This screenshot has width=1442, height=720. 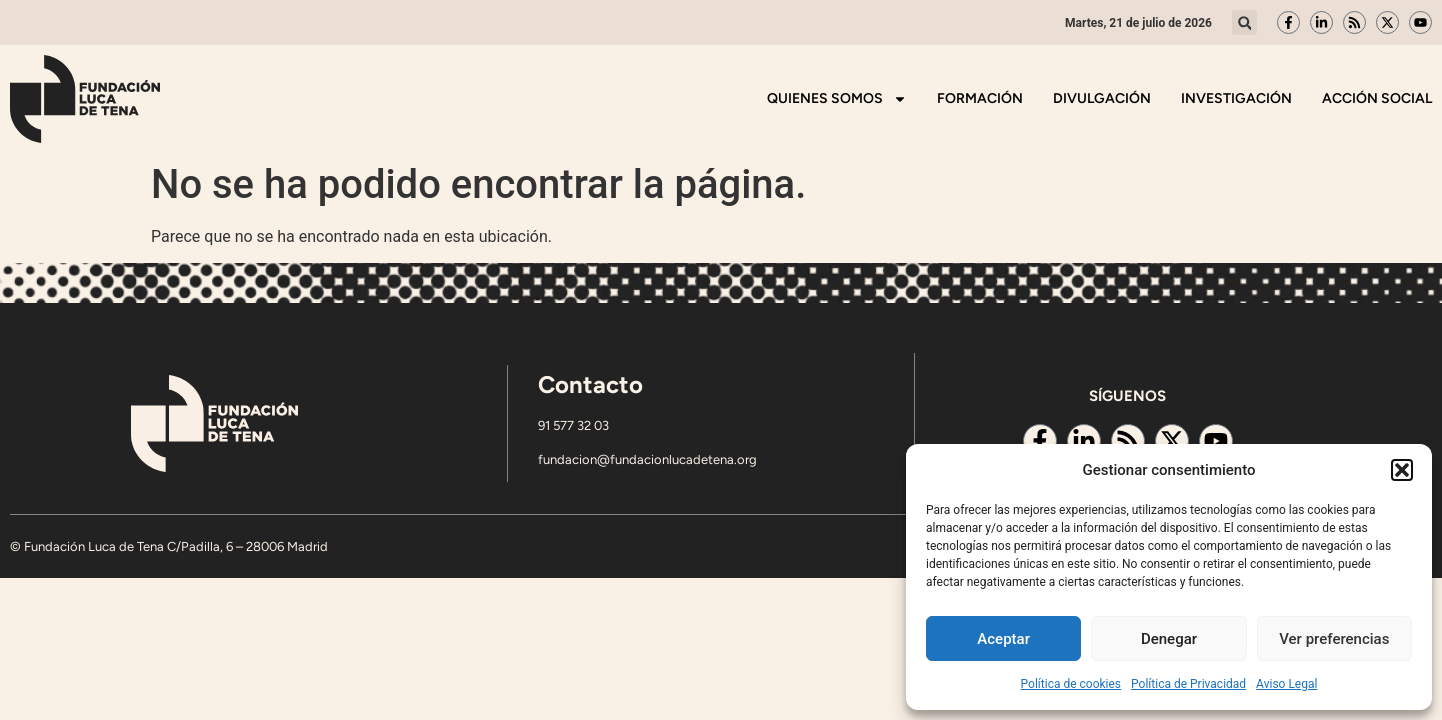 What do you see at coordinates (1071, 684) in the screenshot?
I see `Política de cookies` at bounding box center [1071, 684].